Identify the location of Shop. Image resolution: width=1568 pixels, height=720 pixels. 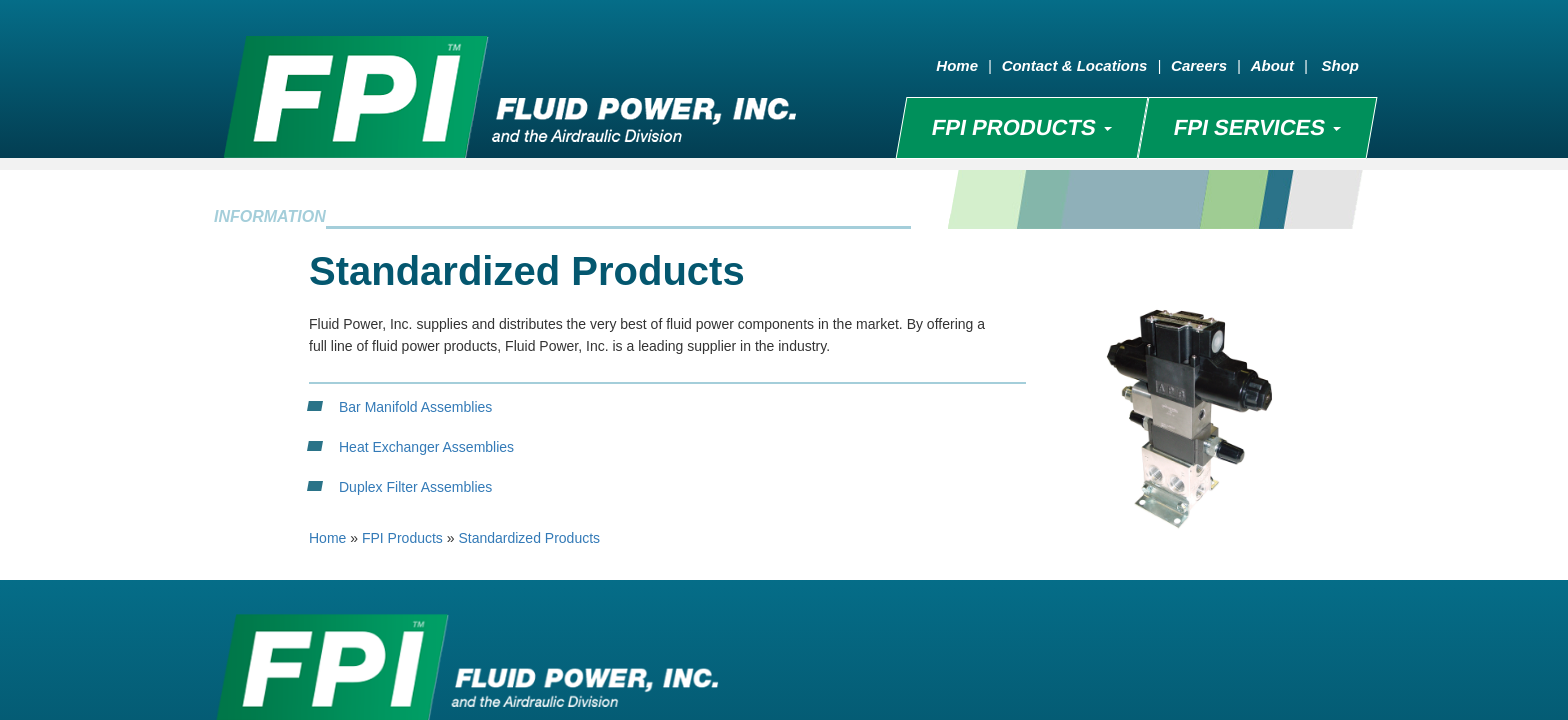
(1341, 65).